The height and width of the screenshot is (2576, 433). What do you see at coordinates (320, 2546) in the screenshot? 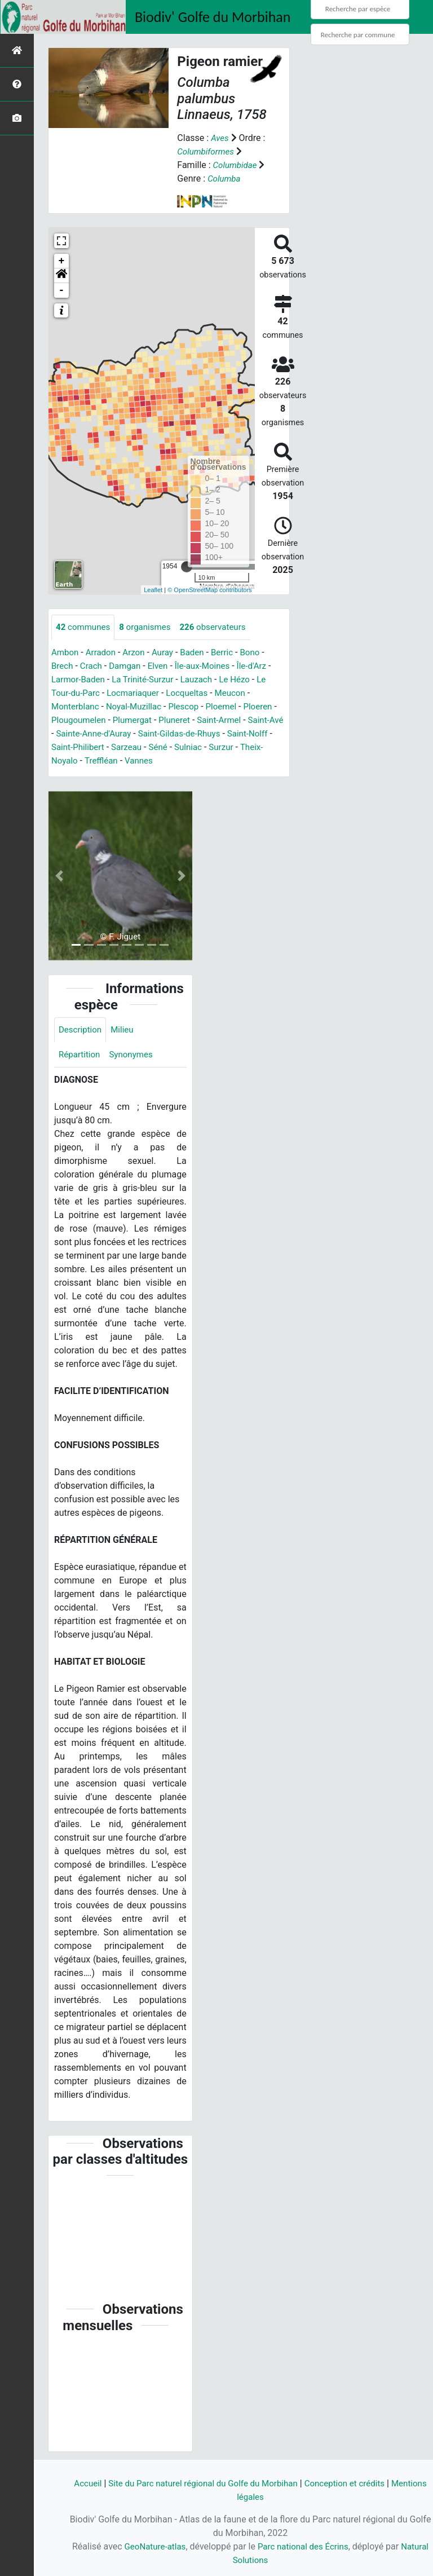
I see `Parc national des Écrins` at bounding box center [320, 2546].